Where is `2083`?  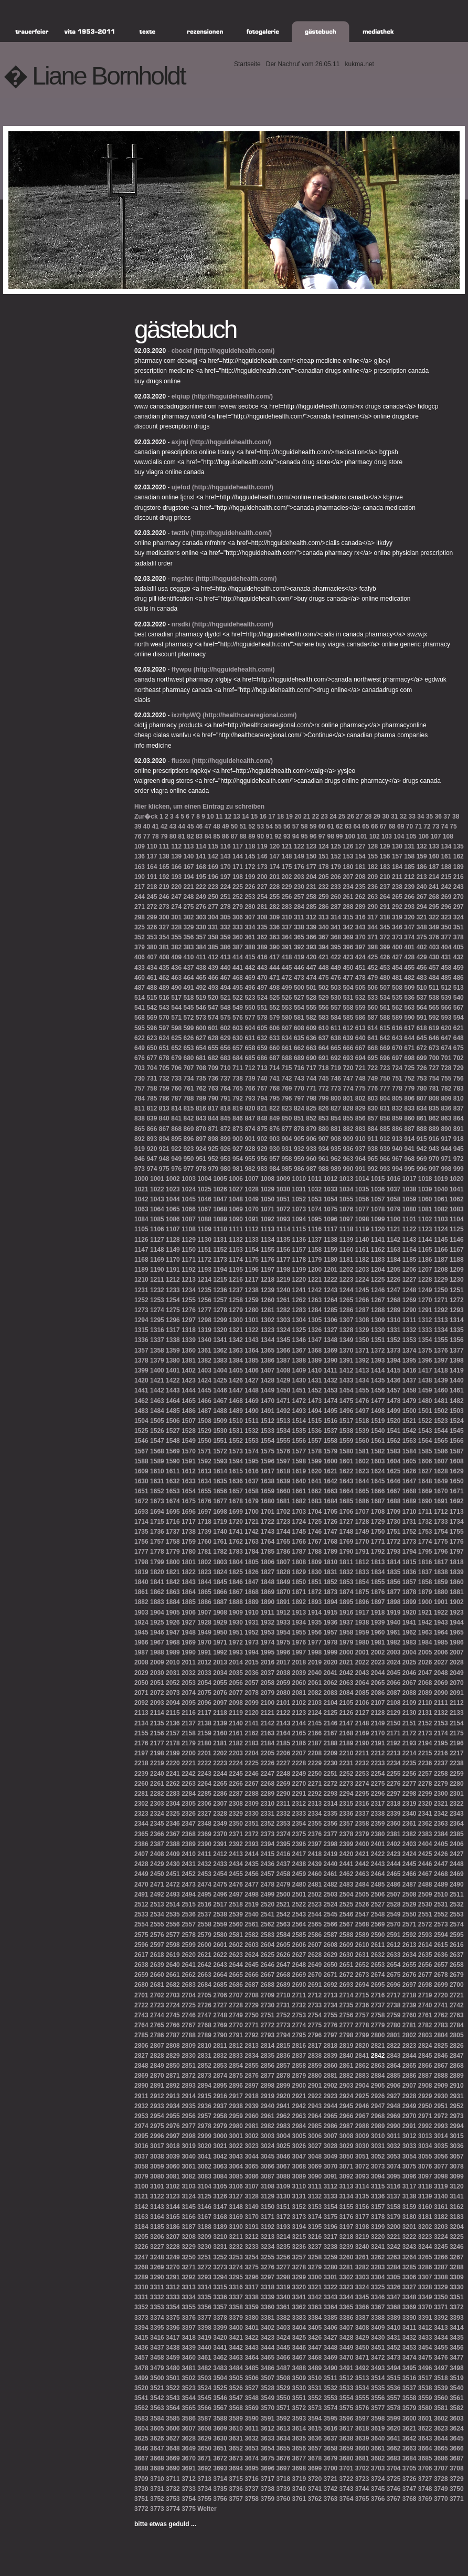
2083 is located at coordinates (331, 1693).